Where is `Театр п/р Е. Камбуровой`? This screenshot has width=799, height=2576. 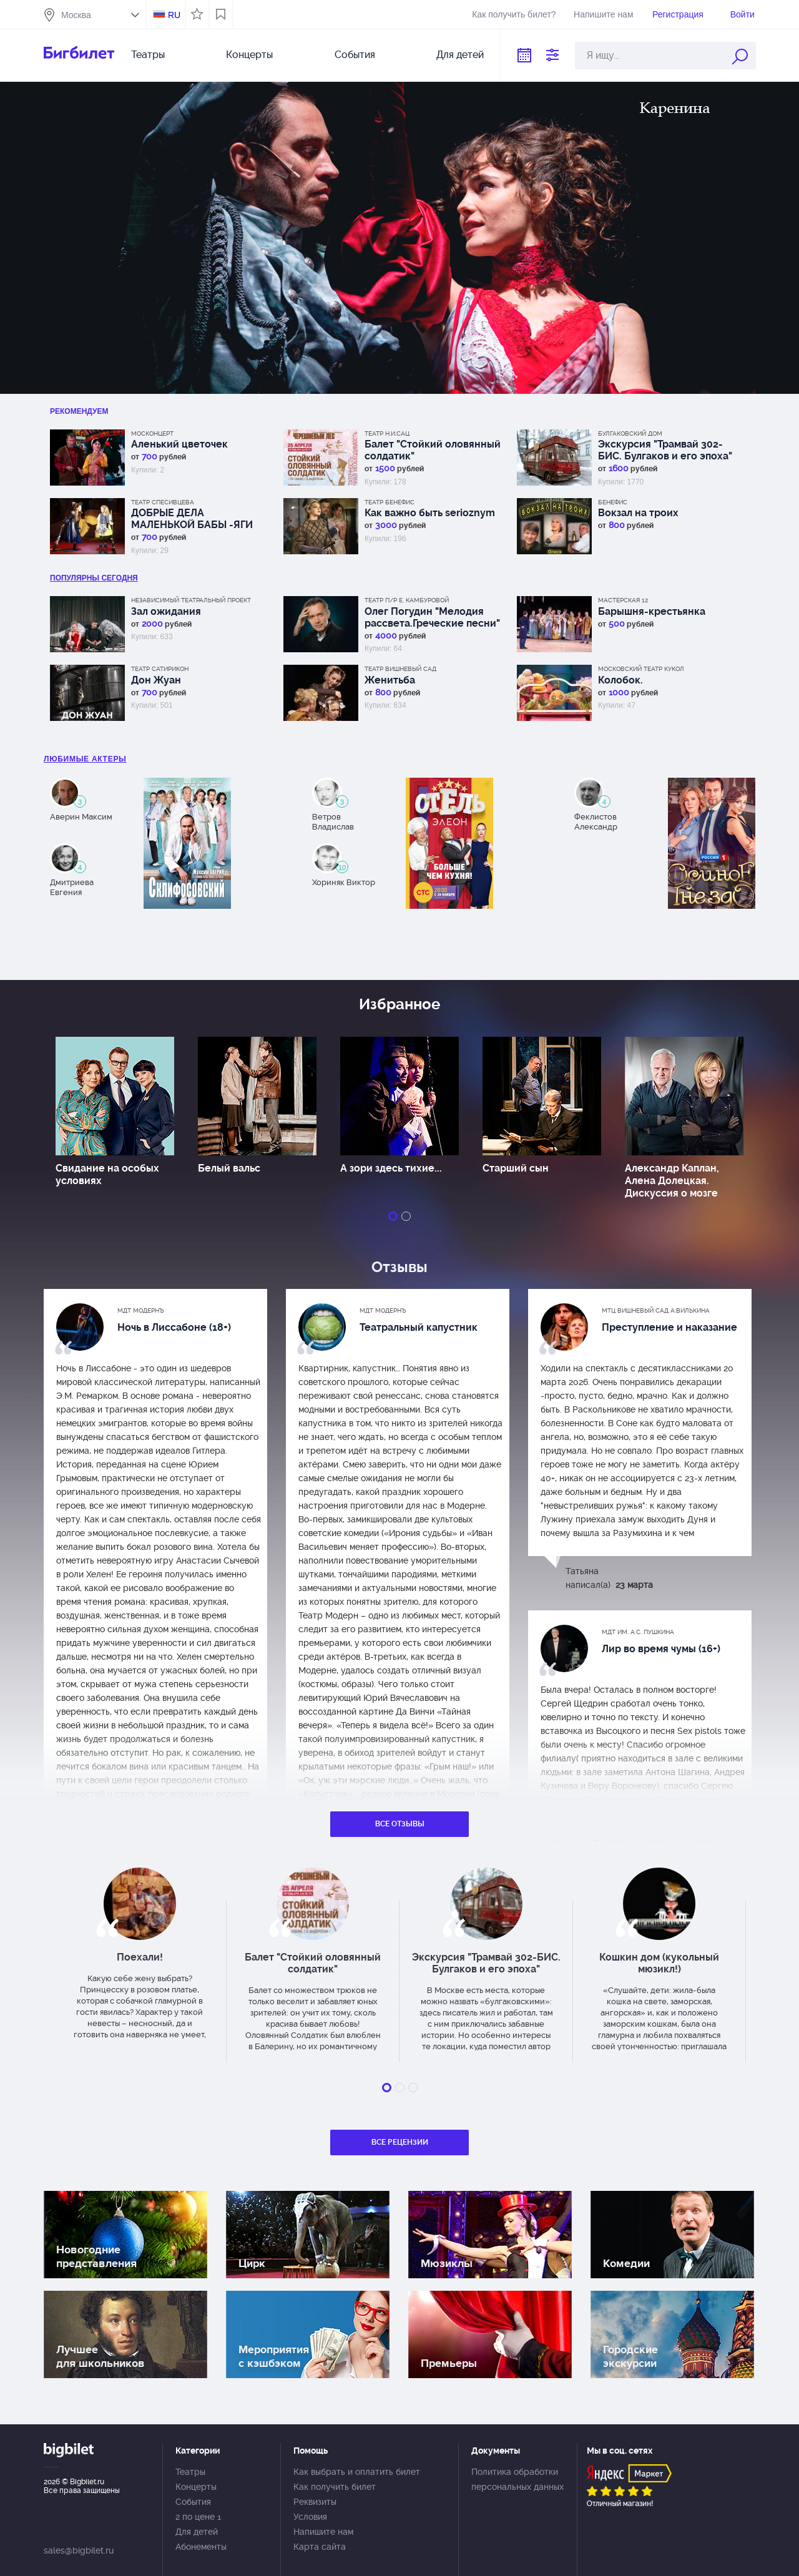
Театр п/р Е. Камбуровой is located at coordinates (407, 600).